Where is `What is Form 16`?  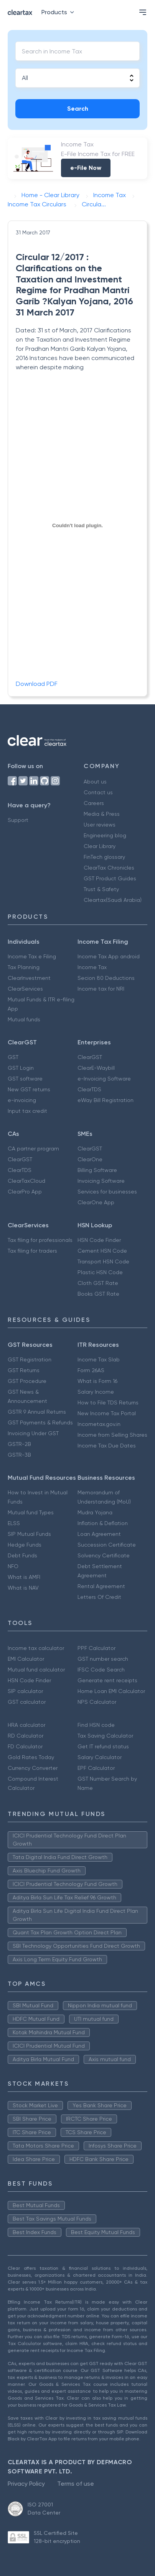
What is Form 16 is located at coordinates (97, 1381).